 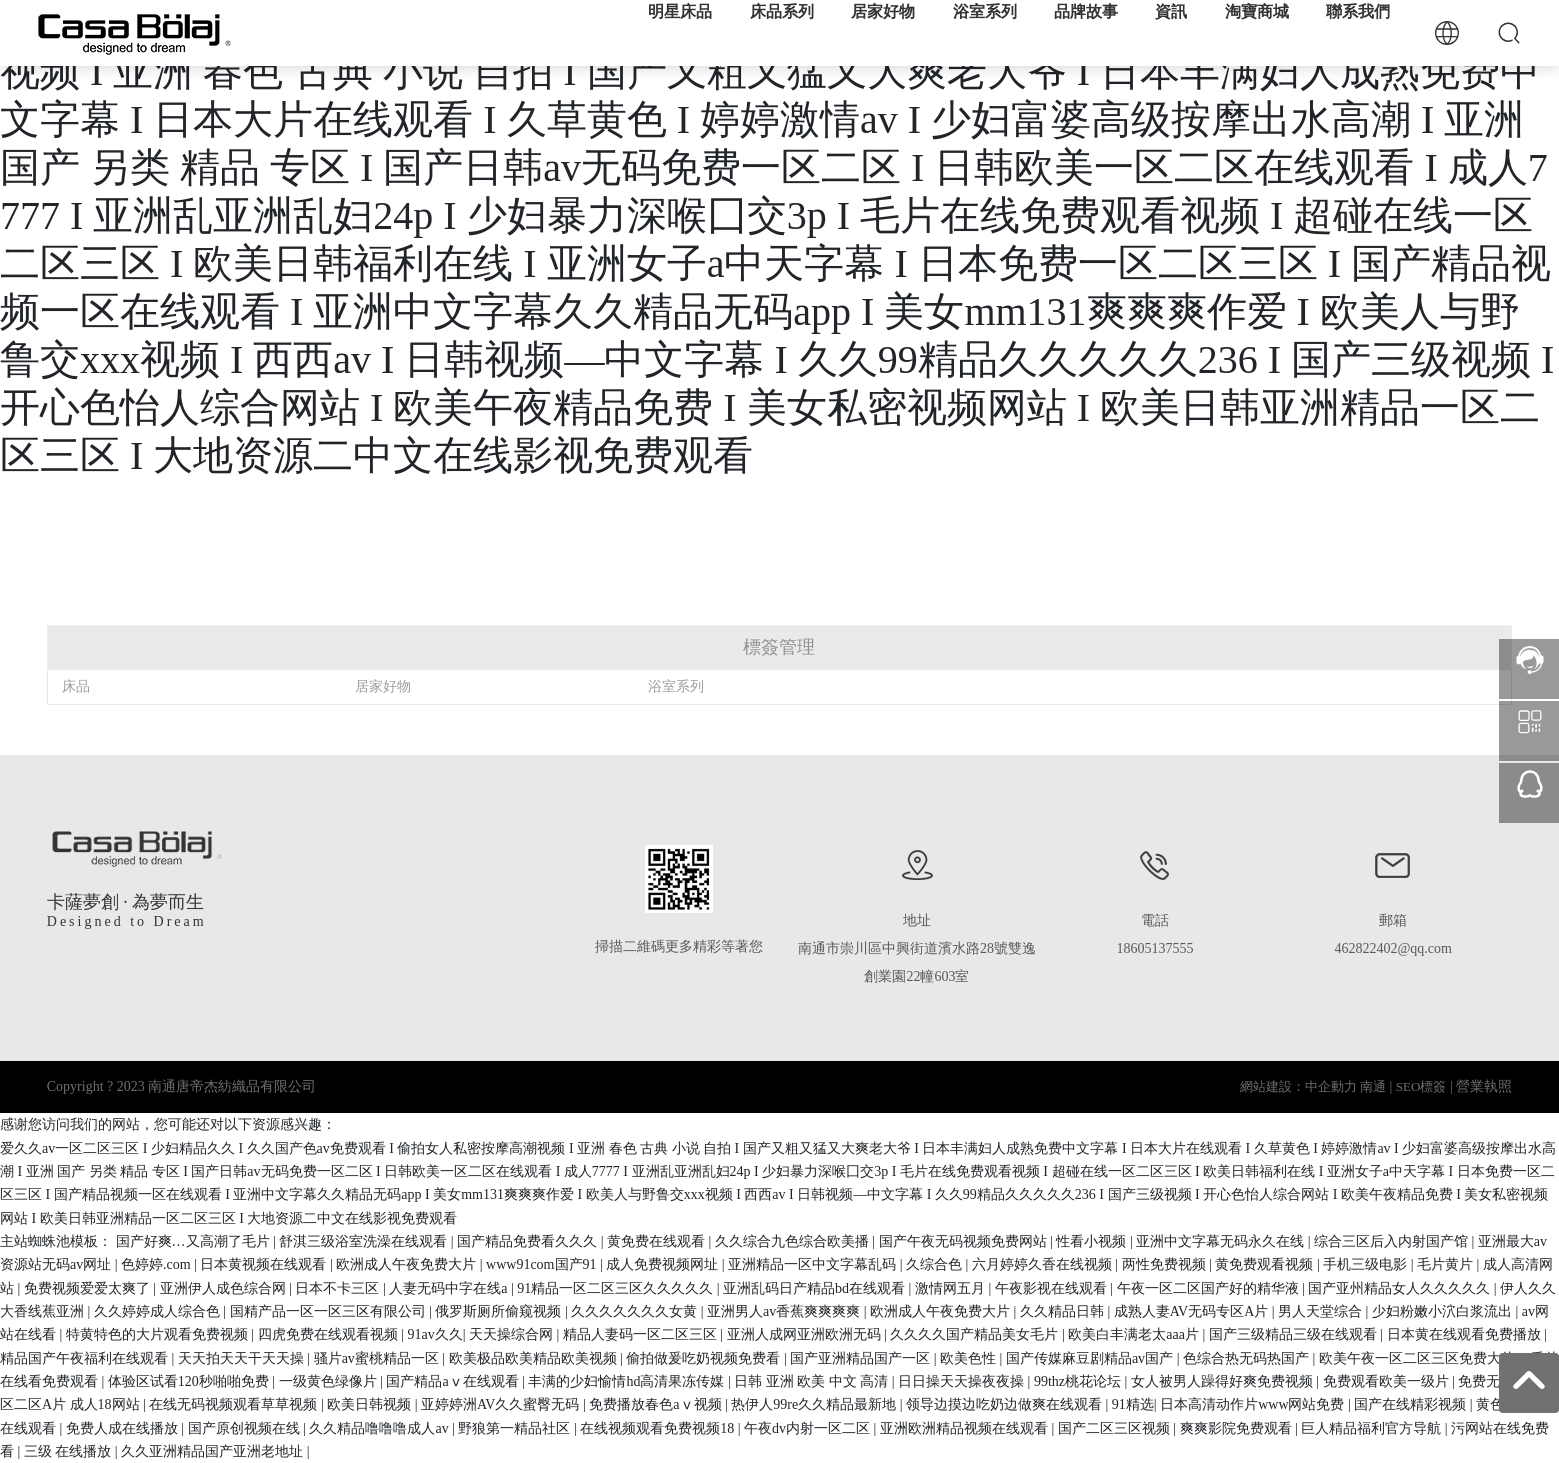 I want to click on 亚洲精品一区中文字幕乱码, so click(x=814, y=1264).